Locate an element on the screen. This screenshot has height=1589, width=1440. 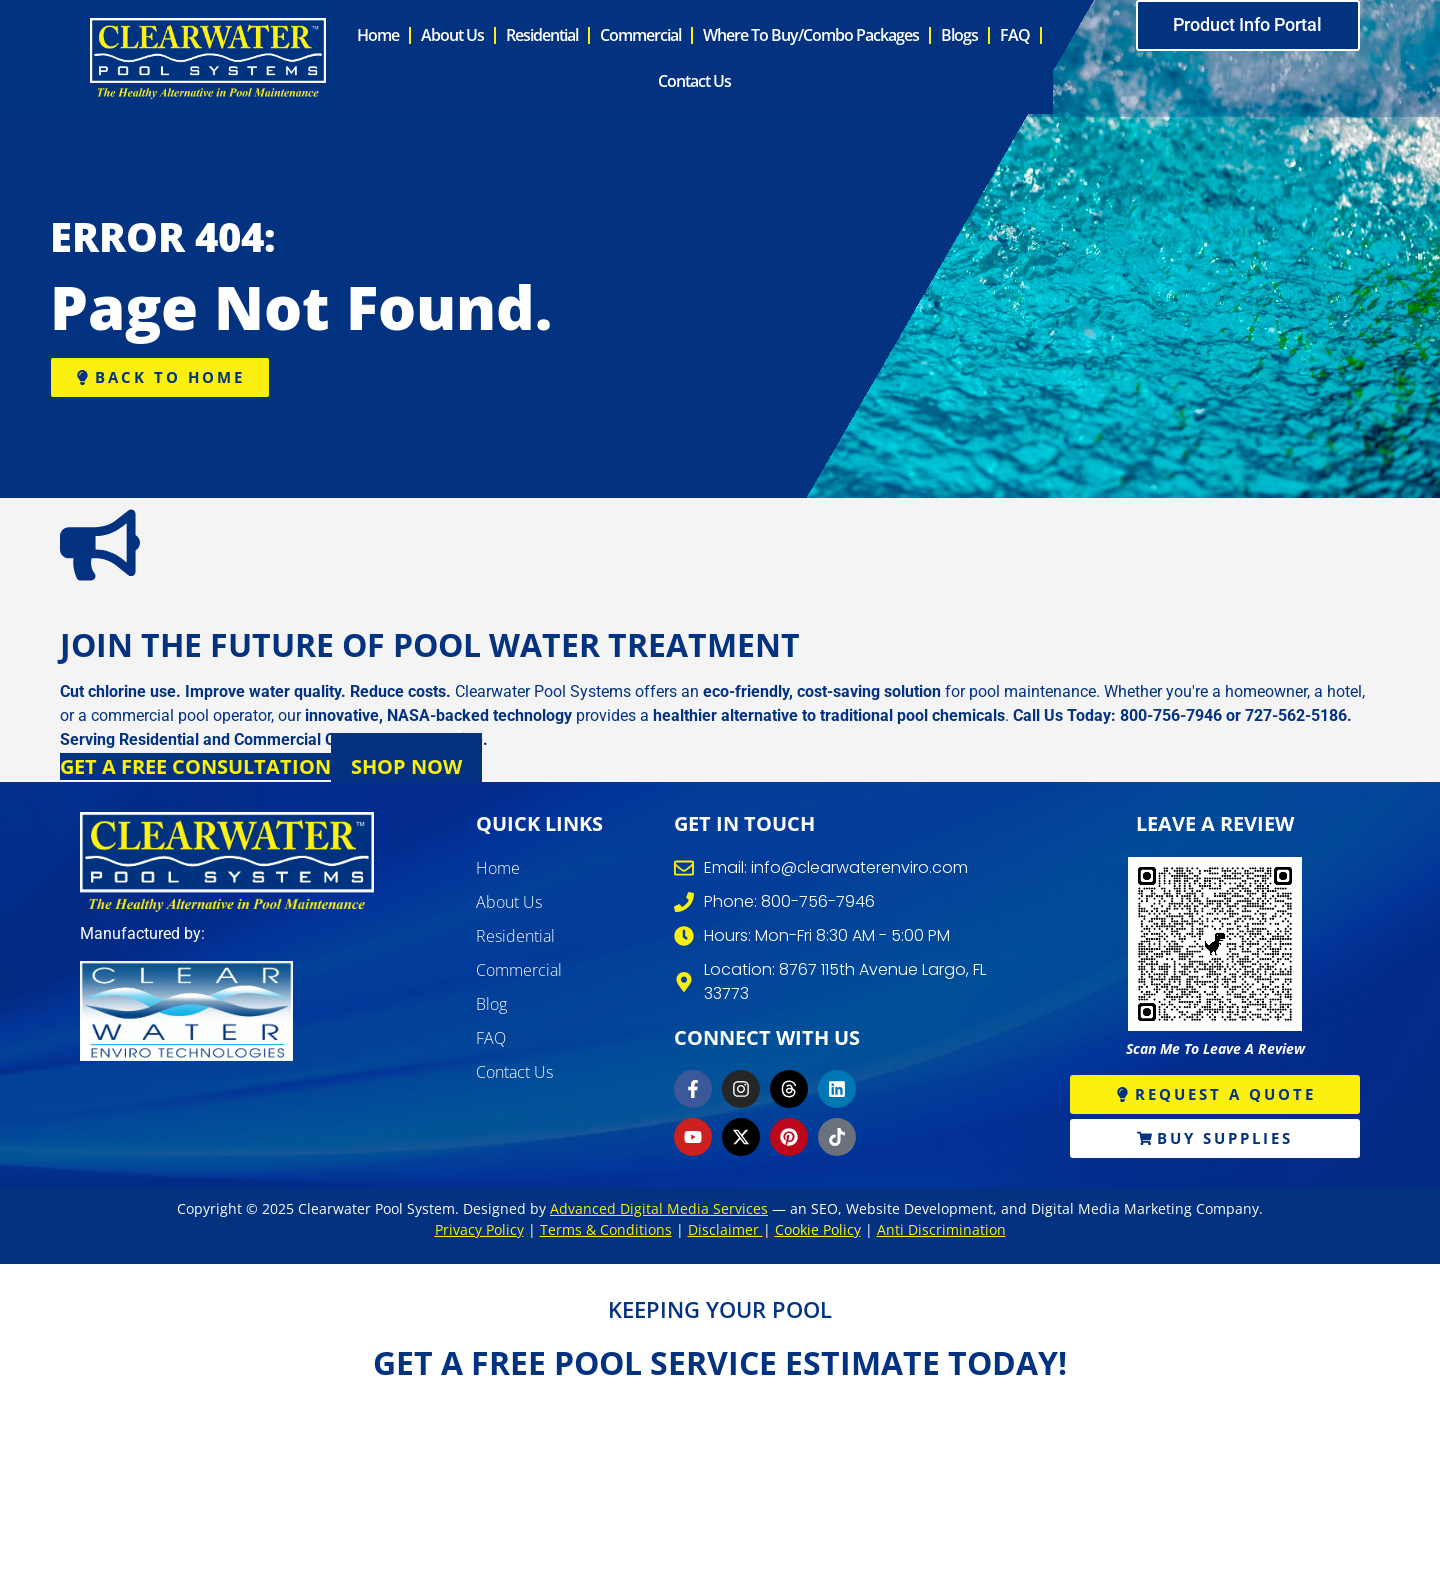
[clearwater pool system] is located at coordinates (208, 60).